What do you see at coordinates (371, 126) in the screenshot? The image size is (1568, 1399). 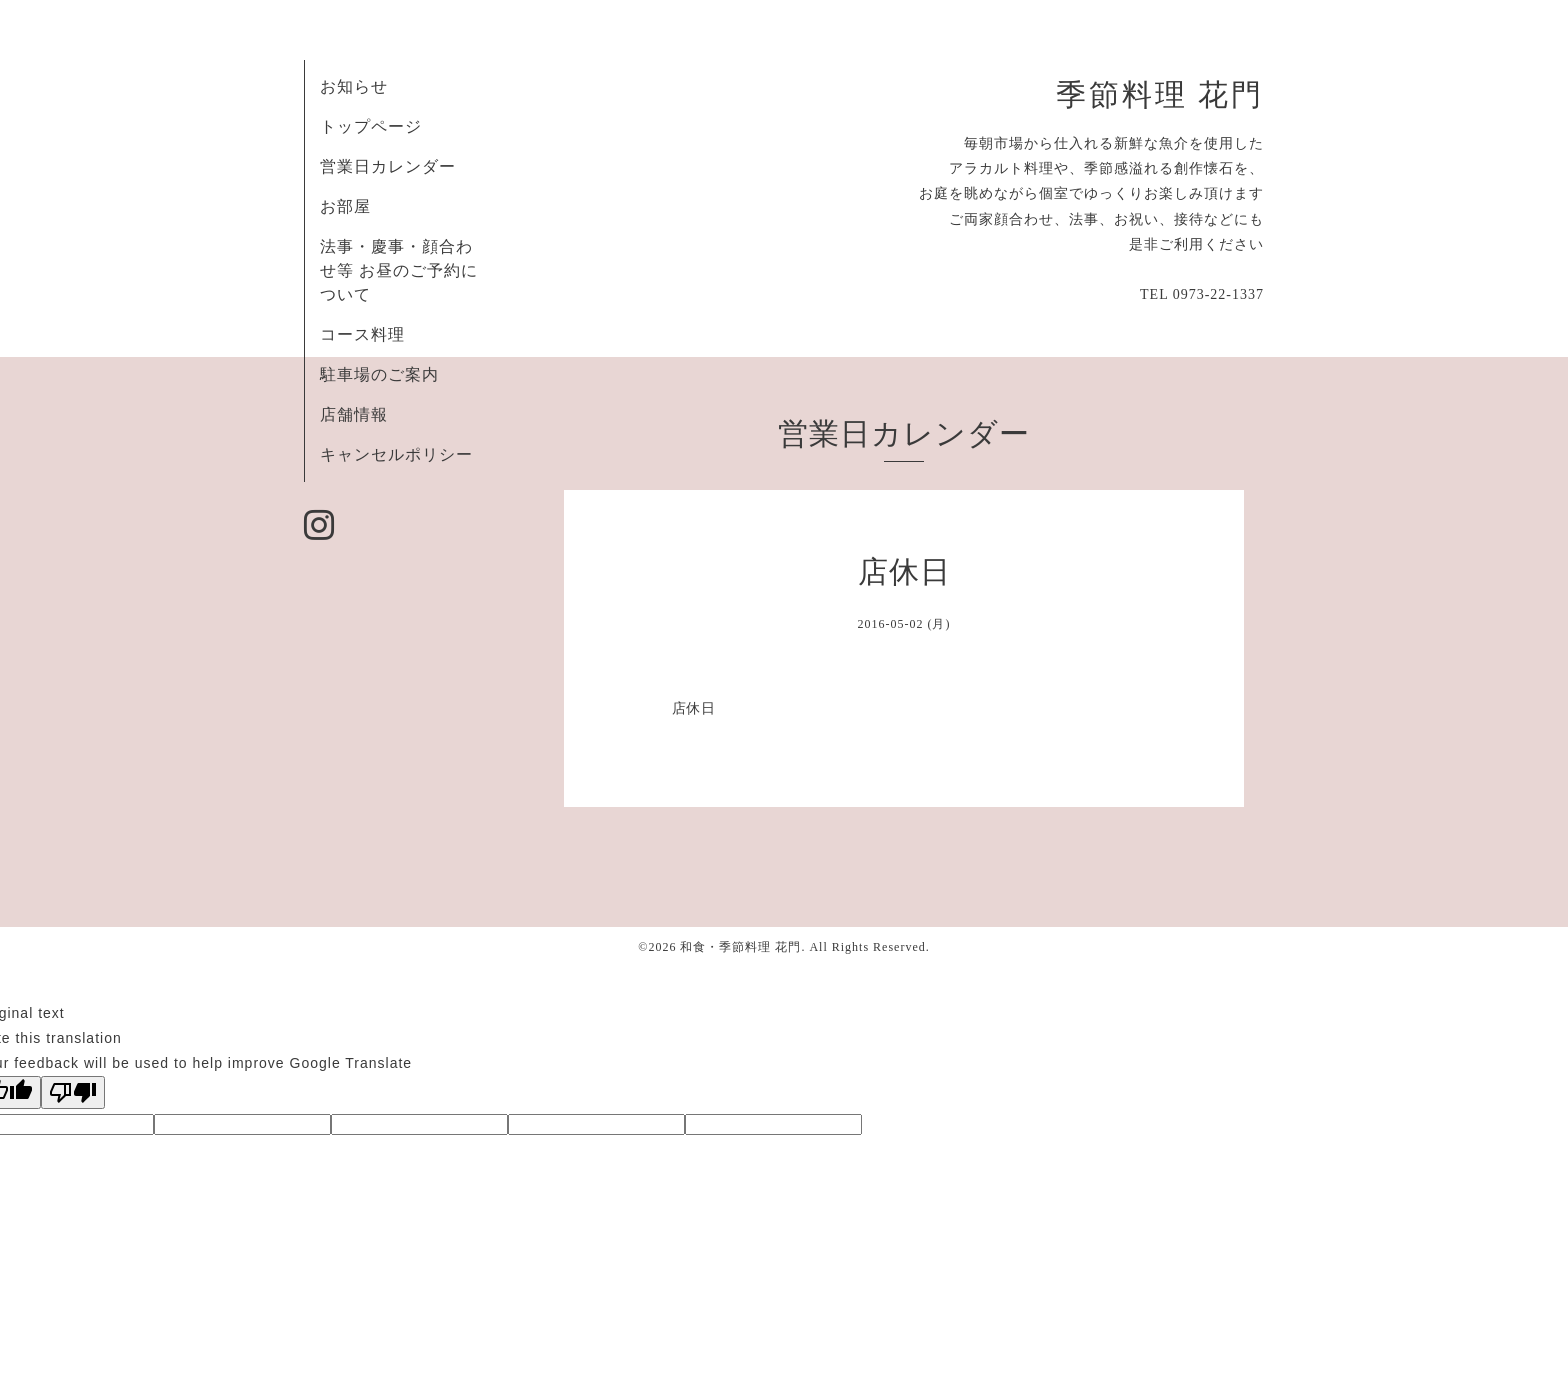 I see `トップページ` at bounding box center [371, 126].